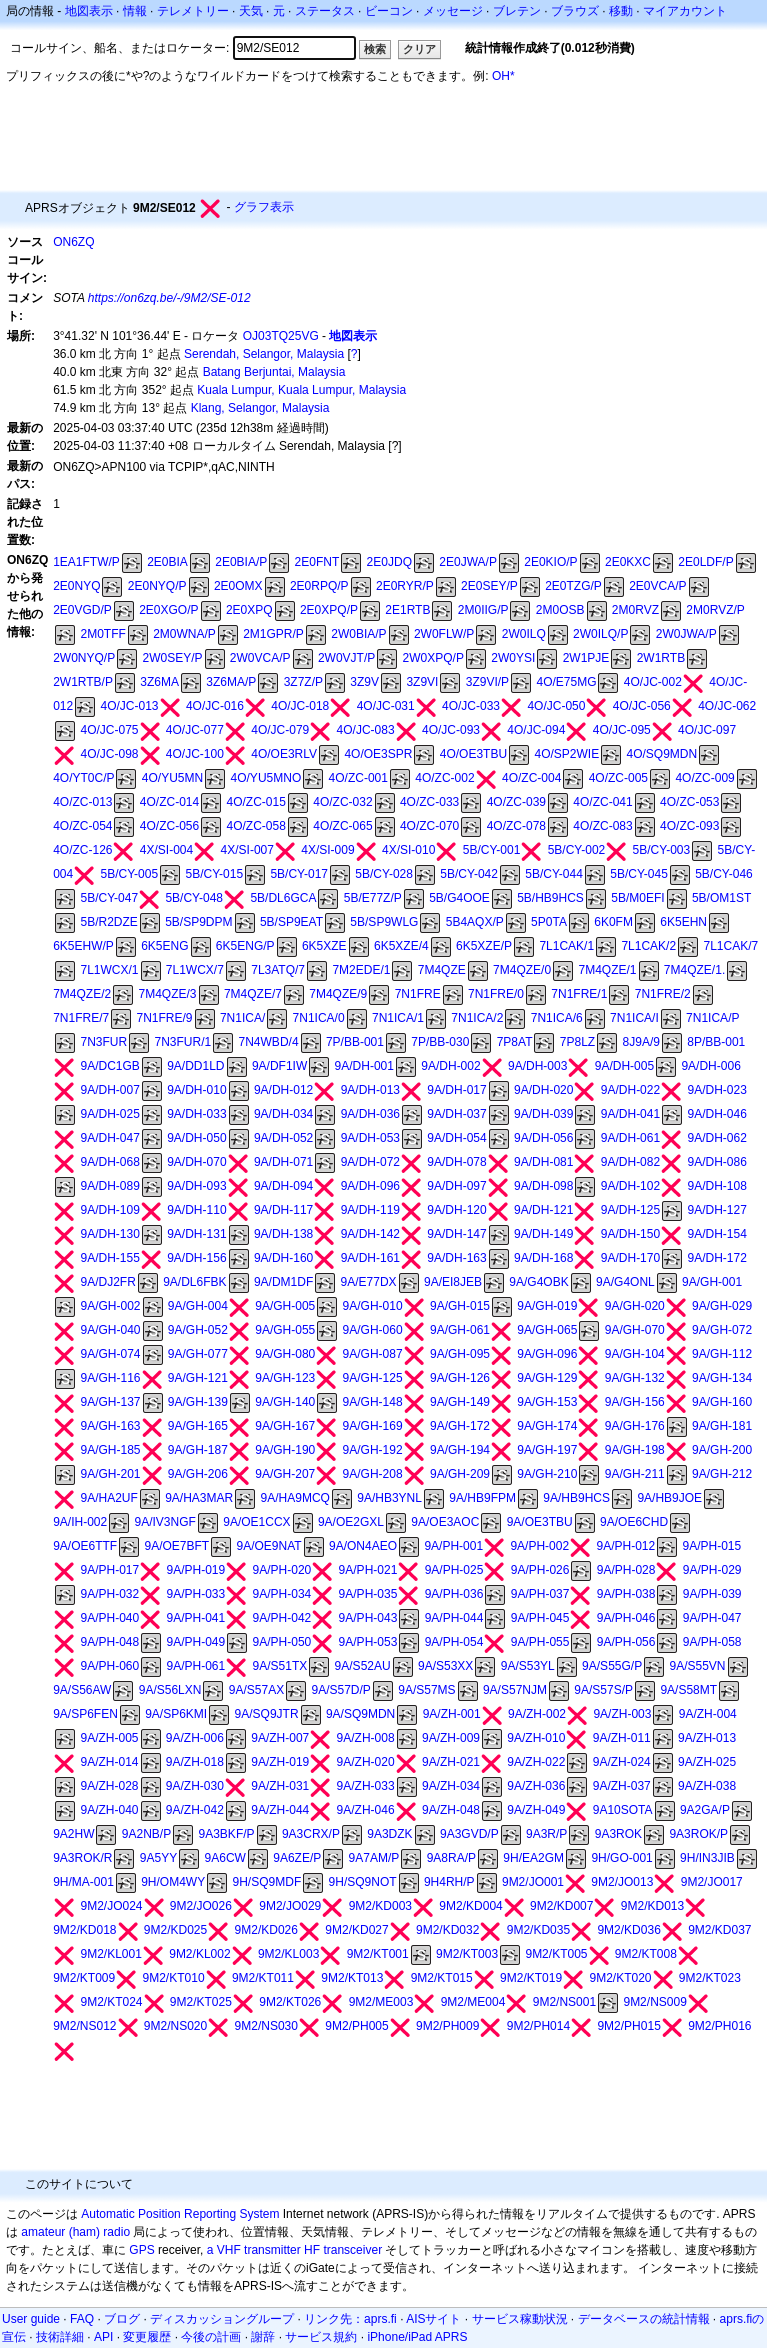  Describe the element at coordinates (669, 1498) in the screenshot. I see `9A/HB9JOE` at that location.